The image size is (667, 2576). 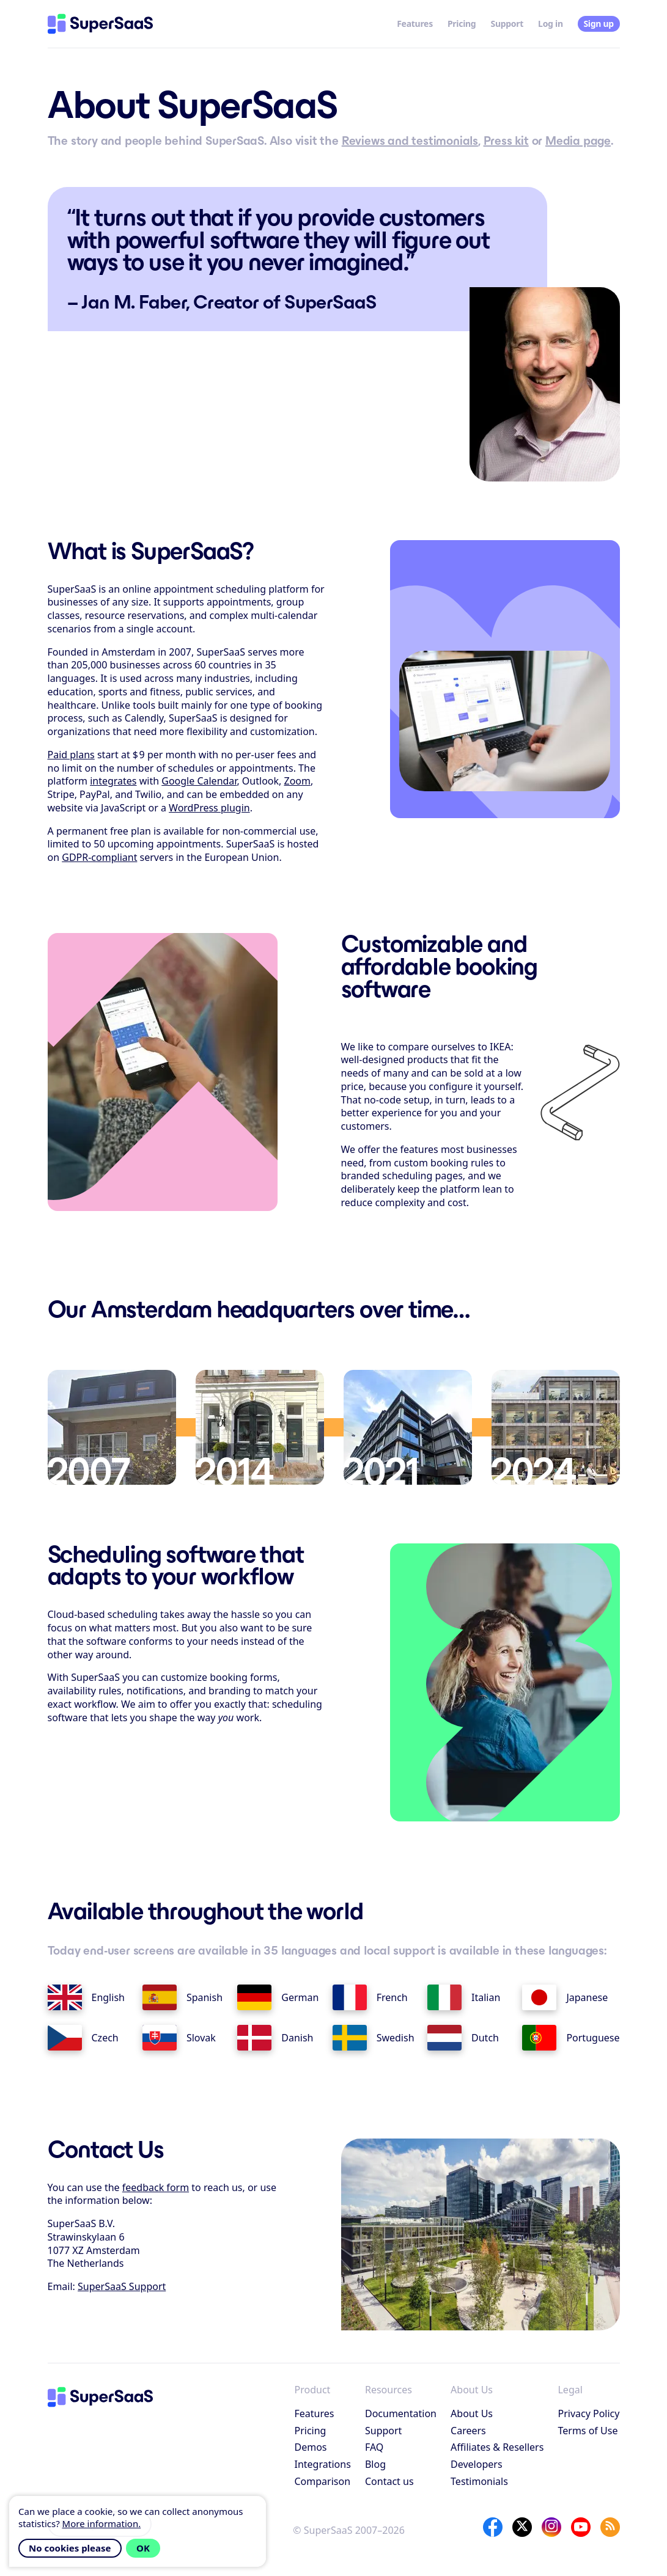 What do you see at coordinates (472, 2413) in the screenshot?
I see `About Us` at bounding box center [472, 2413].